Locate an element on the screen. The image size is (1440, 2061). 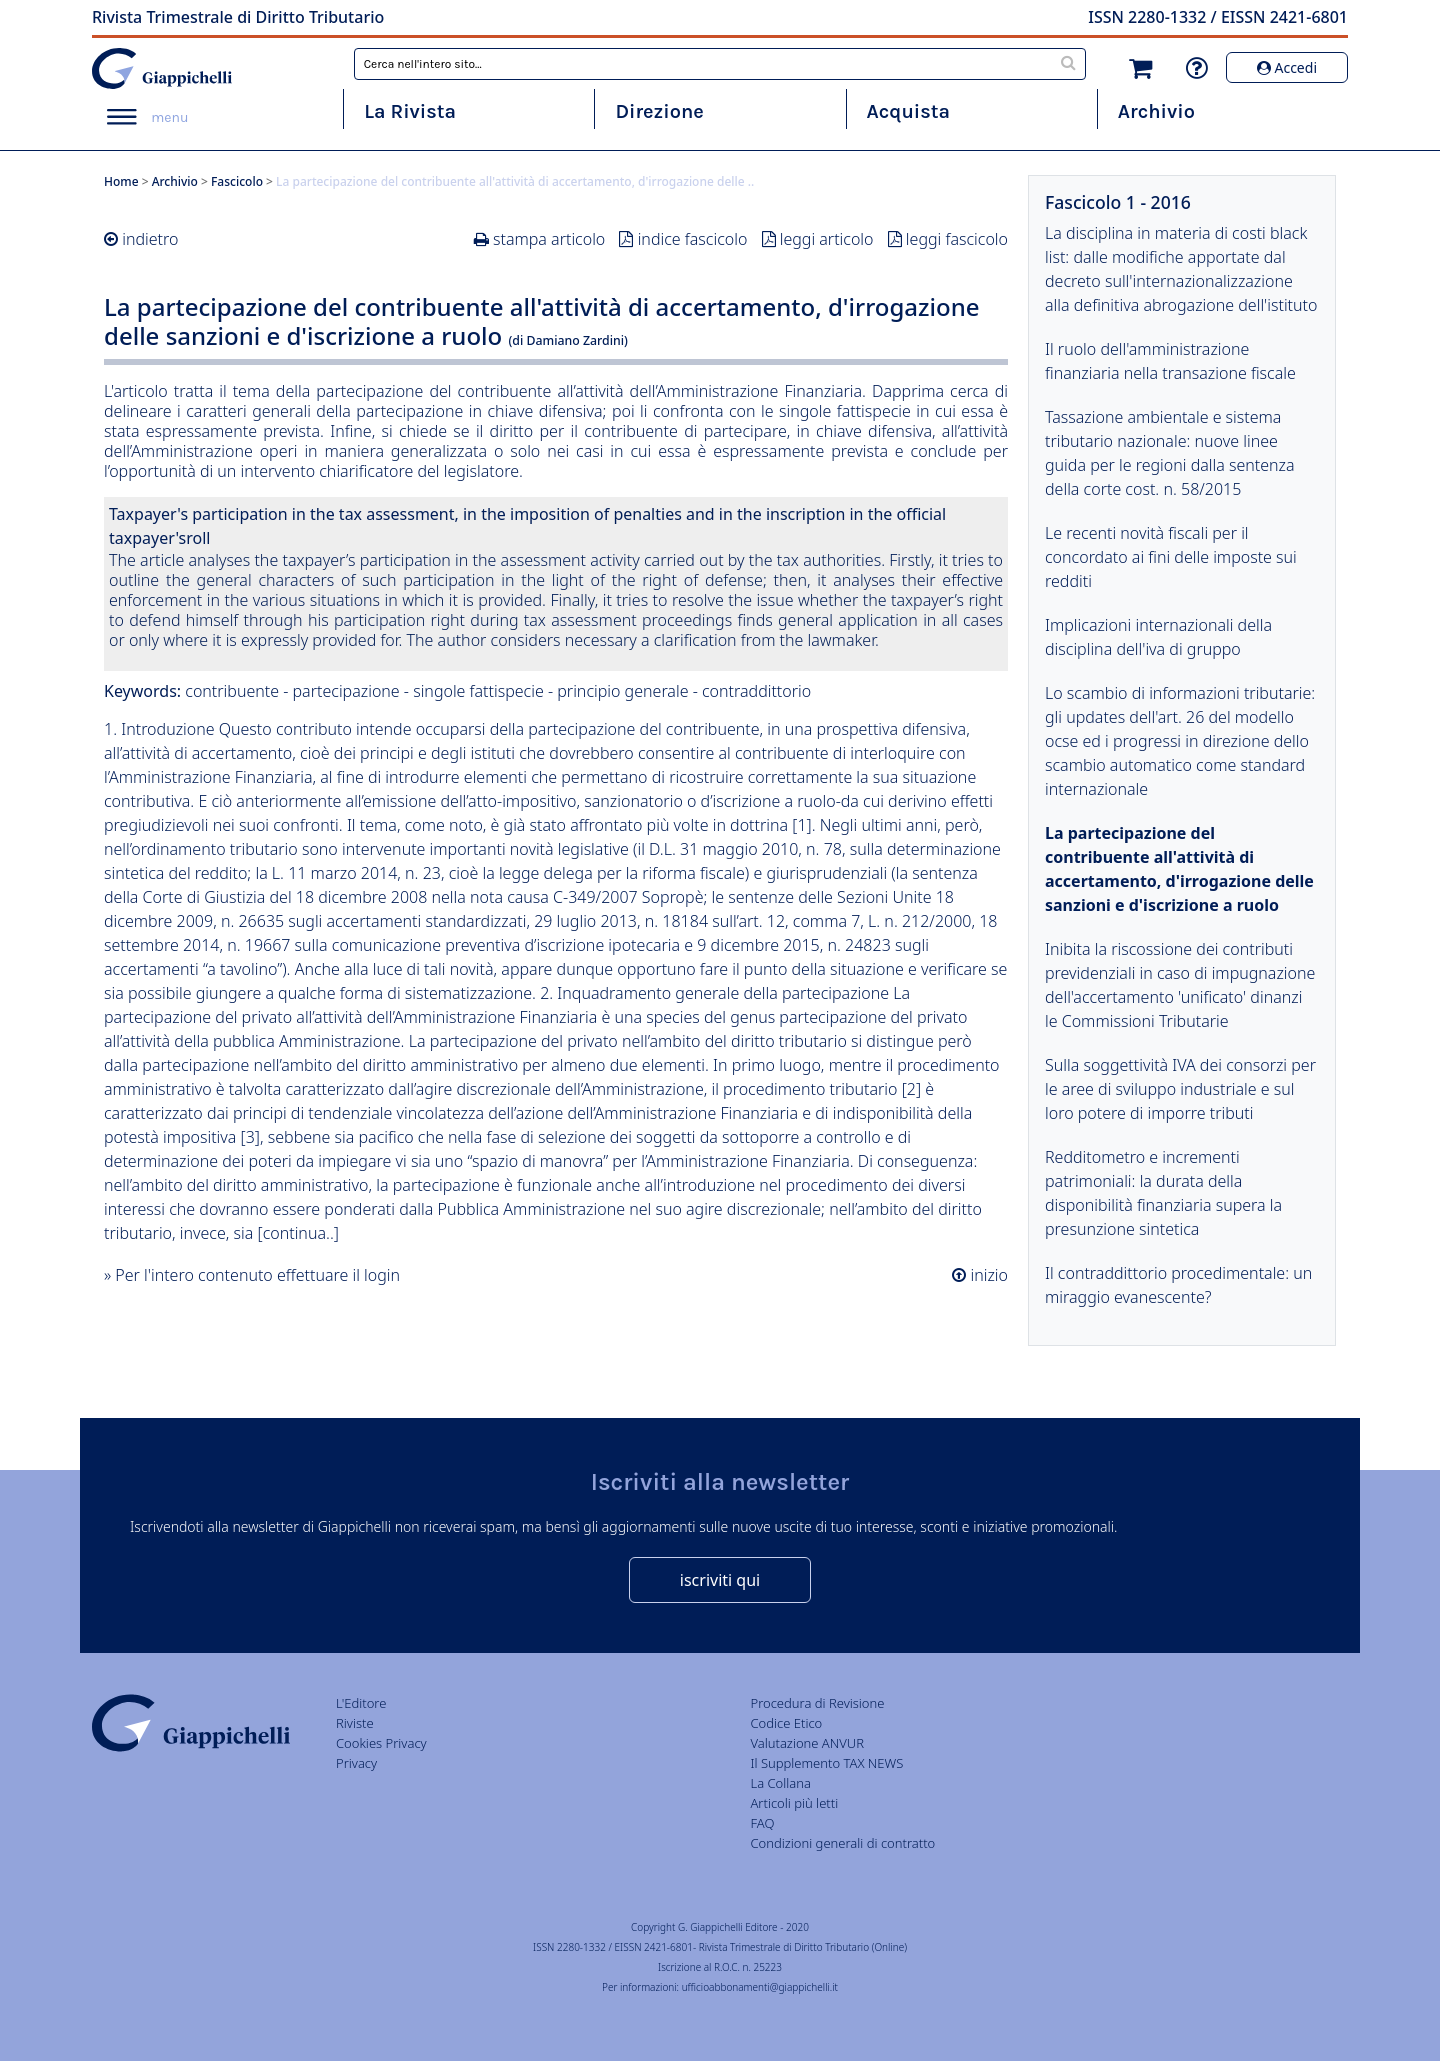
partecipazione is located at coordinates (346, 691).